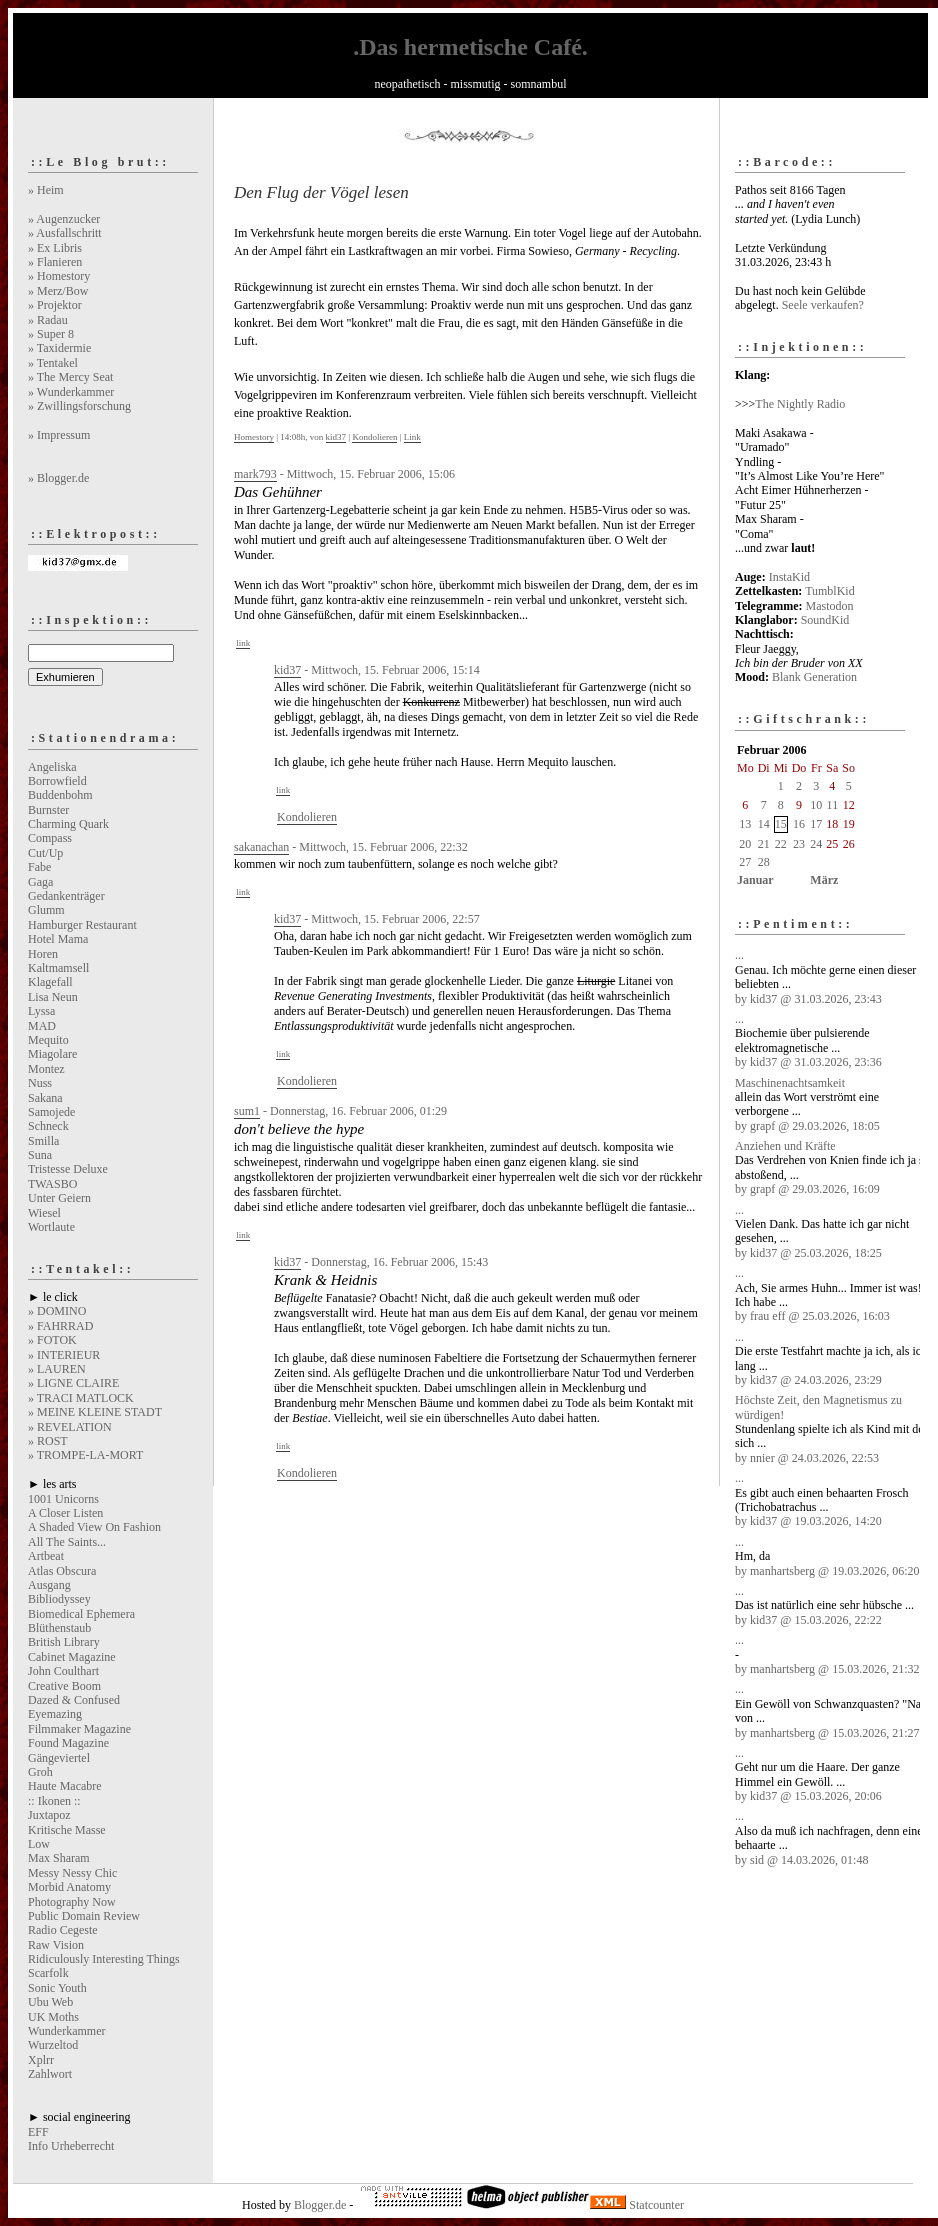  Describe the element at coordinates (830, 606) in the screenshot. I see `Mastodon` at that location.